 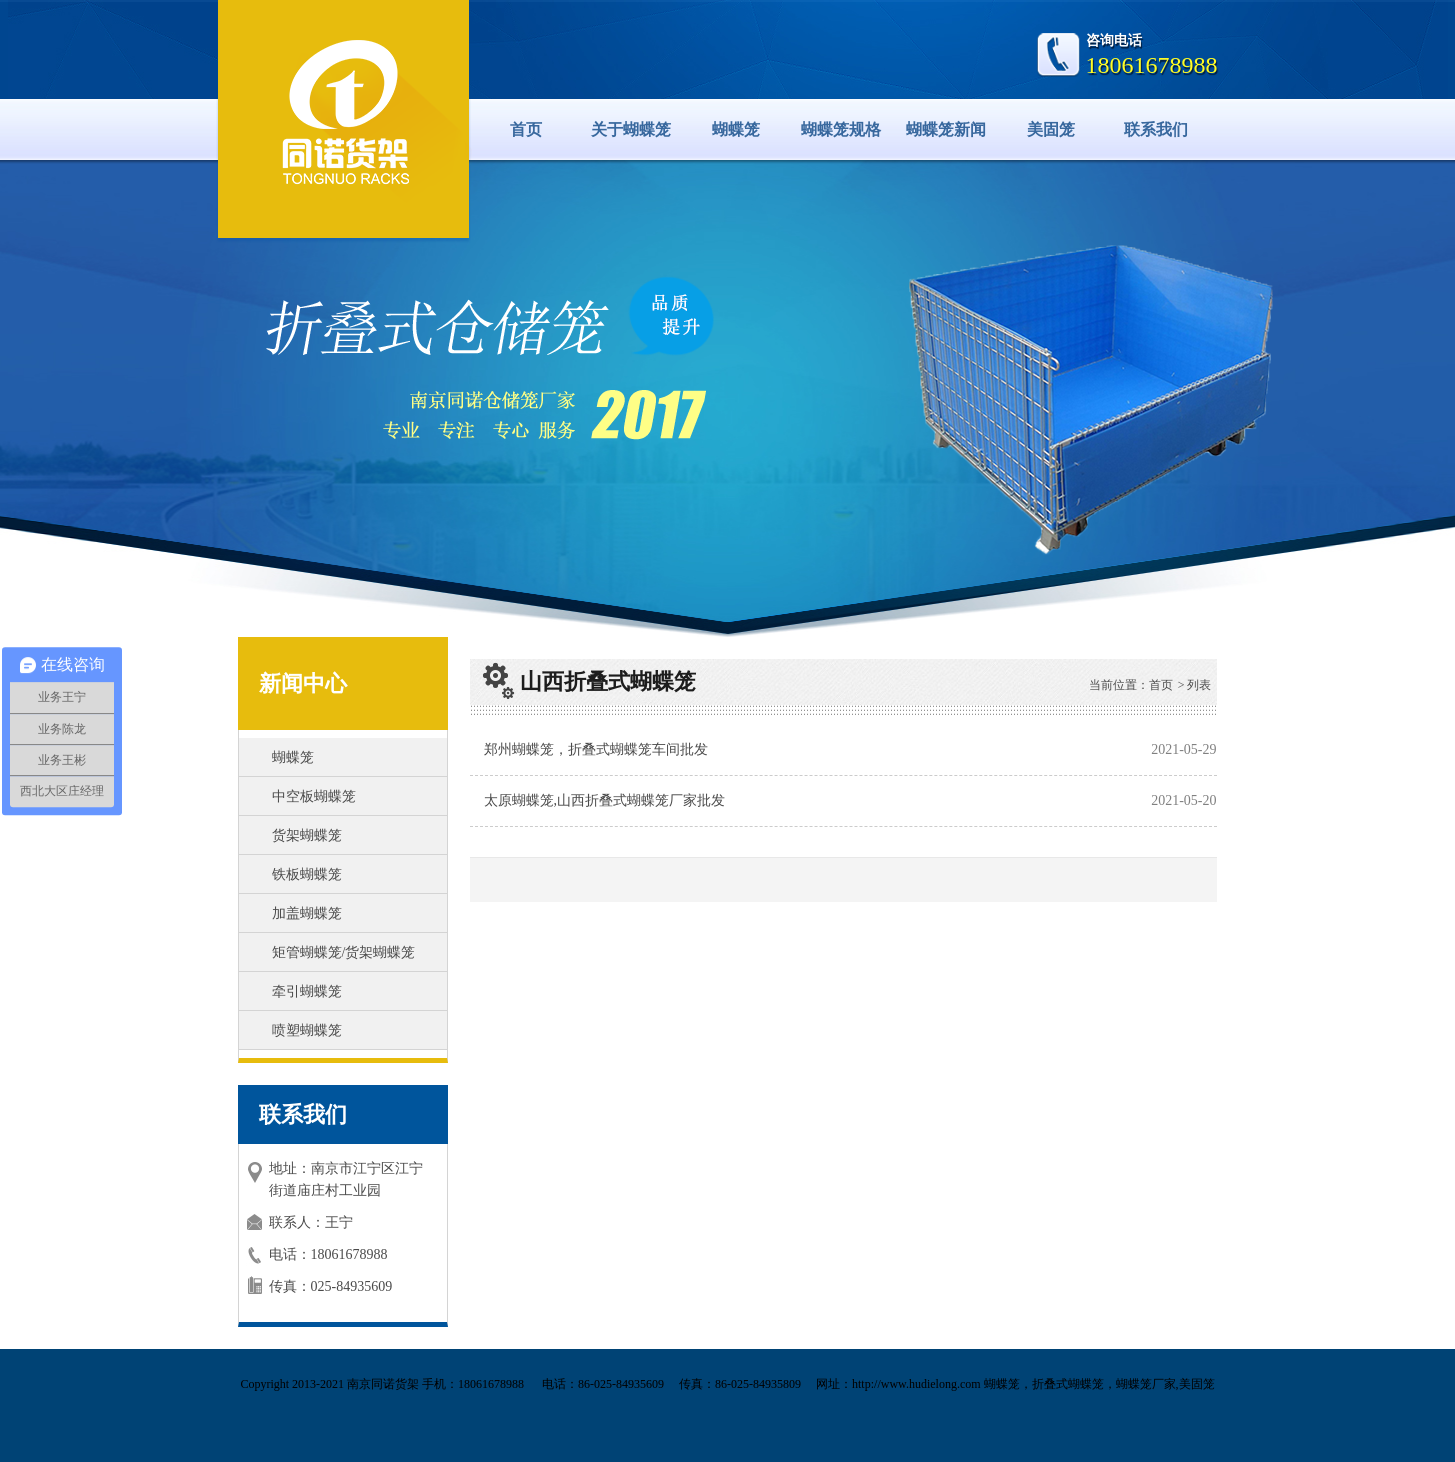 What do you see at coordinates (344, 952) in the screenshot?
I see `矩管蝴蝶笼/货架蝴蝶笼` at bounding box center [344, 952].